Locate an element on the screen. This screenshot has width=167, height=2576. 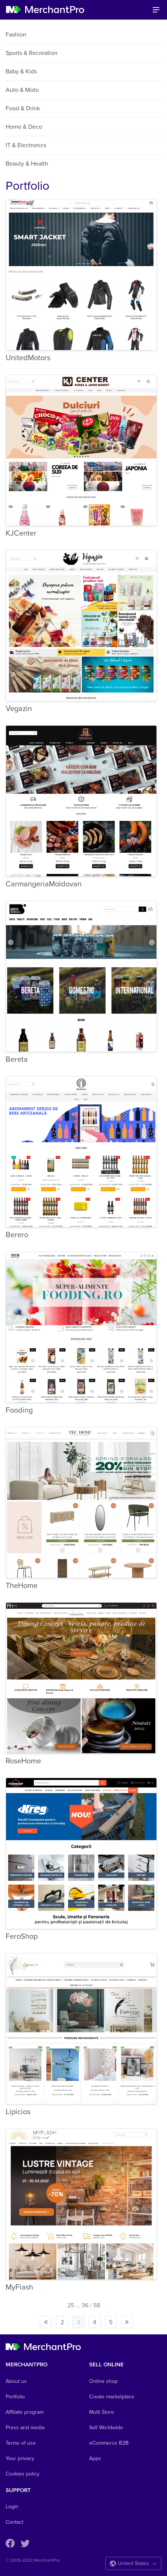
TheHome is located at coordinates (22, 1585).